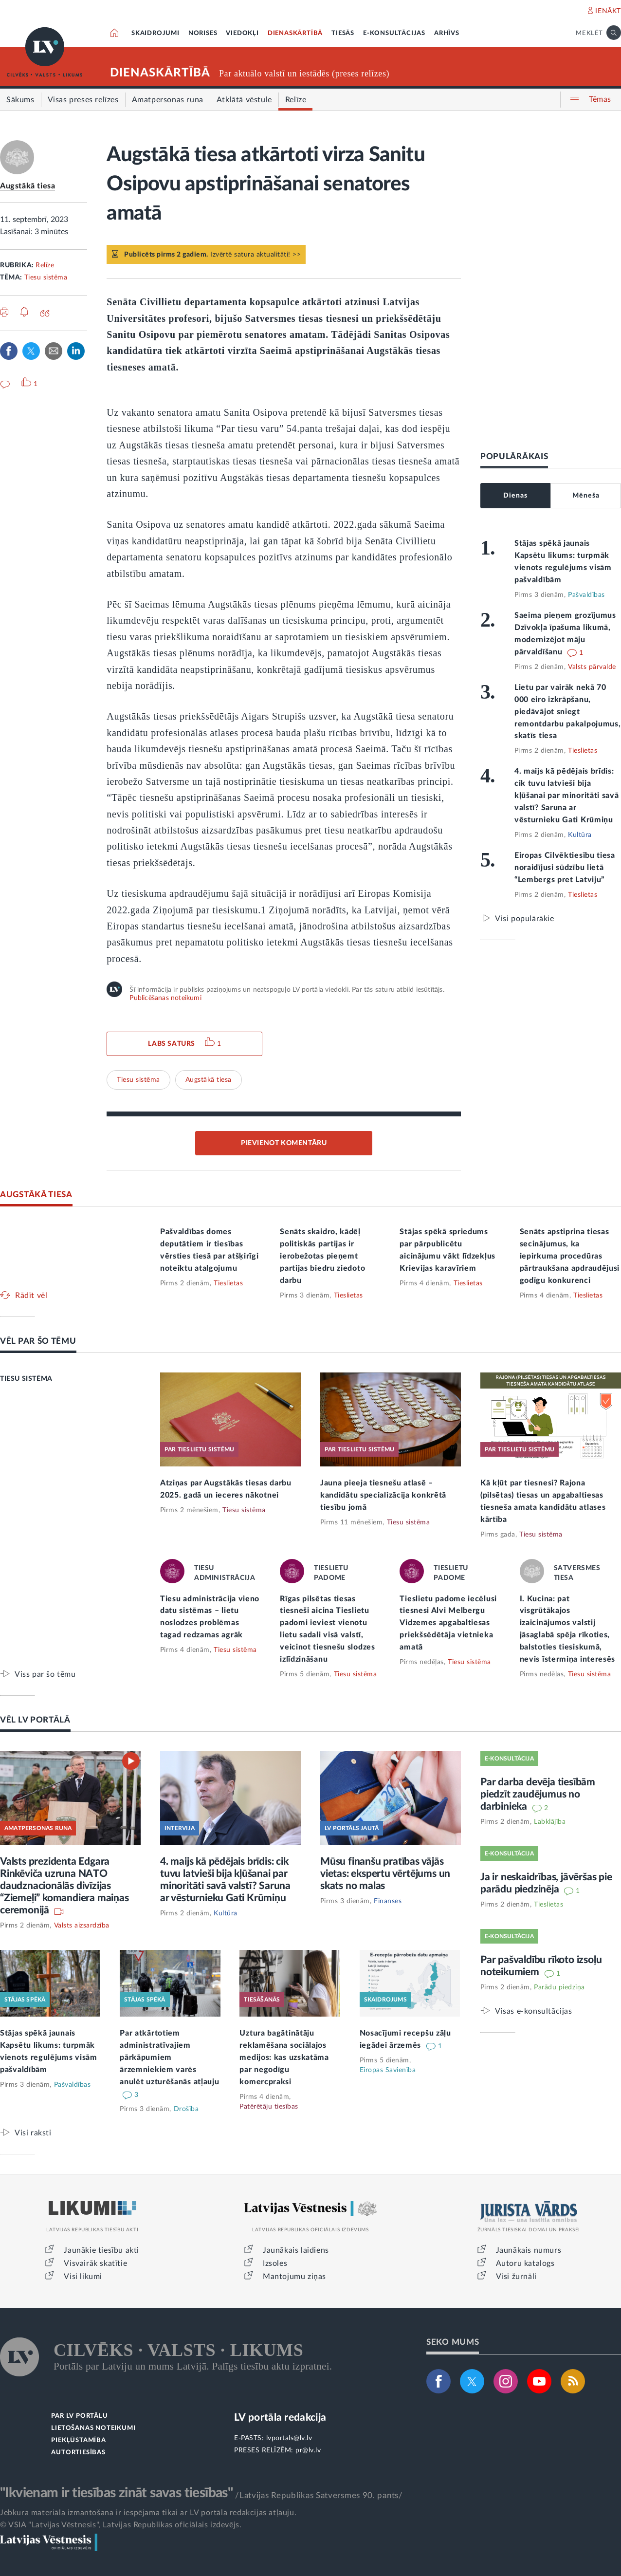 This screenshot has height=2576, width=621. What do you see at coordinates (95, 2263) in the screenshot?
I see `Visvairāk skatītie` at bounding box center [95, 2263].